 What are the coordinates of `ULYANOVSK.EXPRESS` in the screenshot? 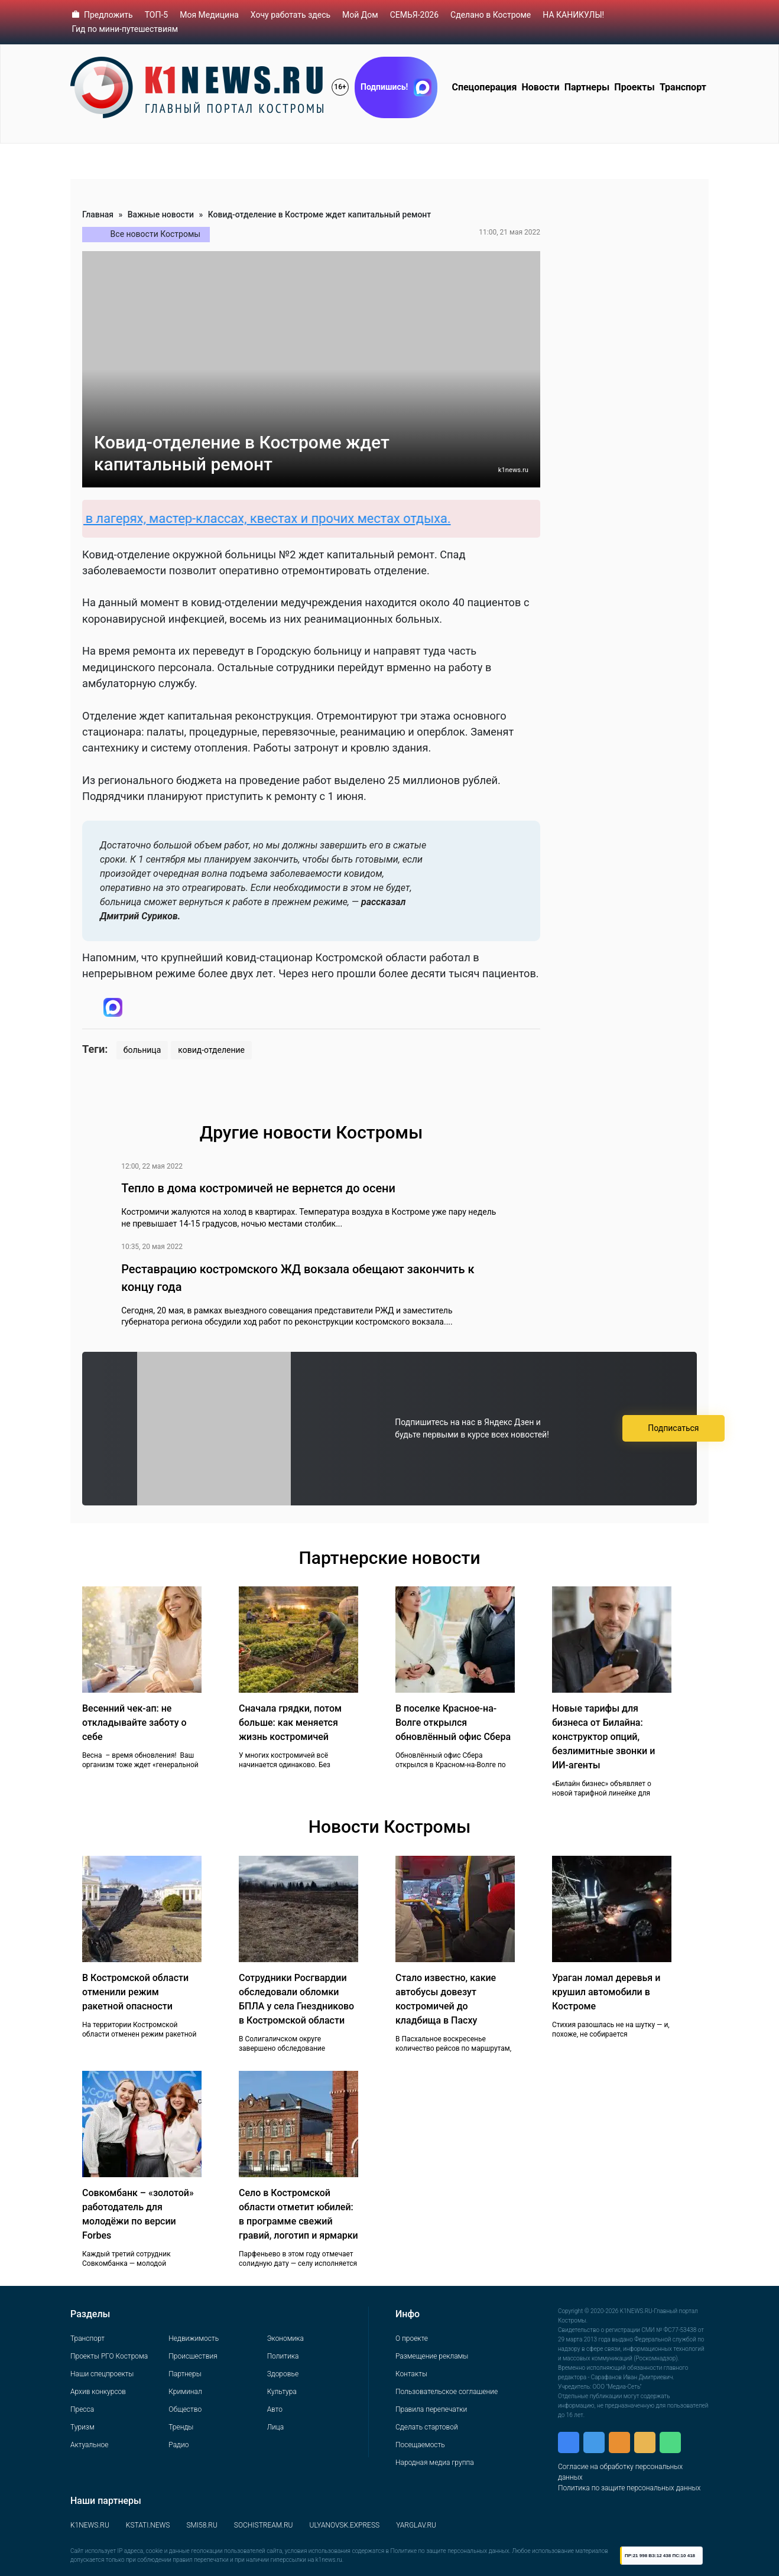 It's located at (345, 2525).